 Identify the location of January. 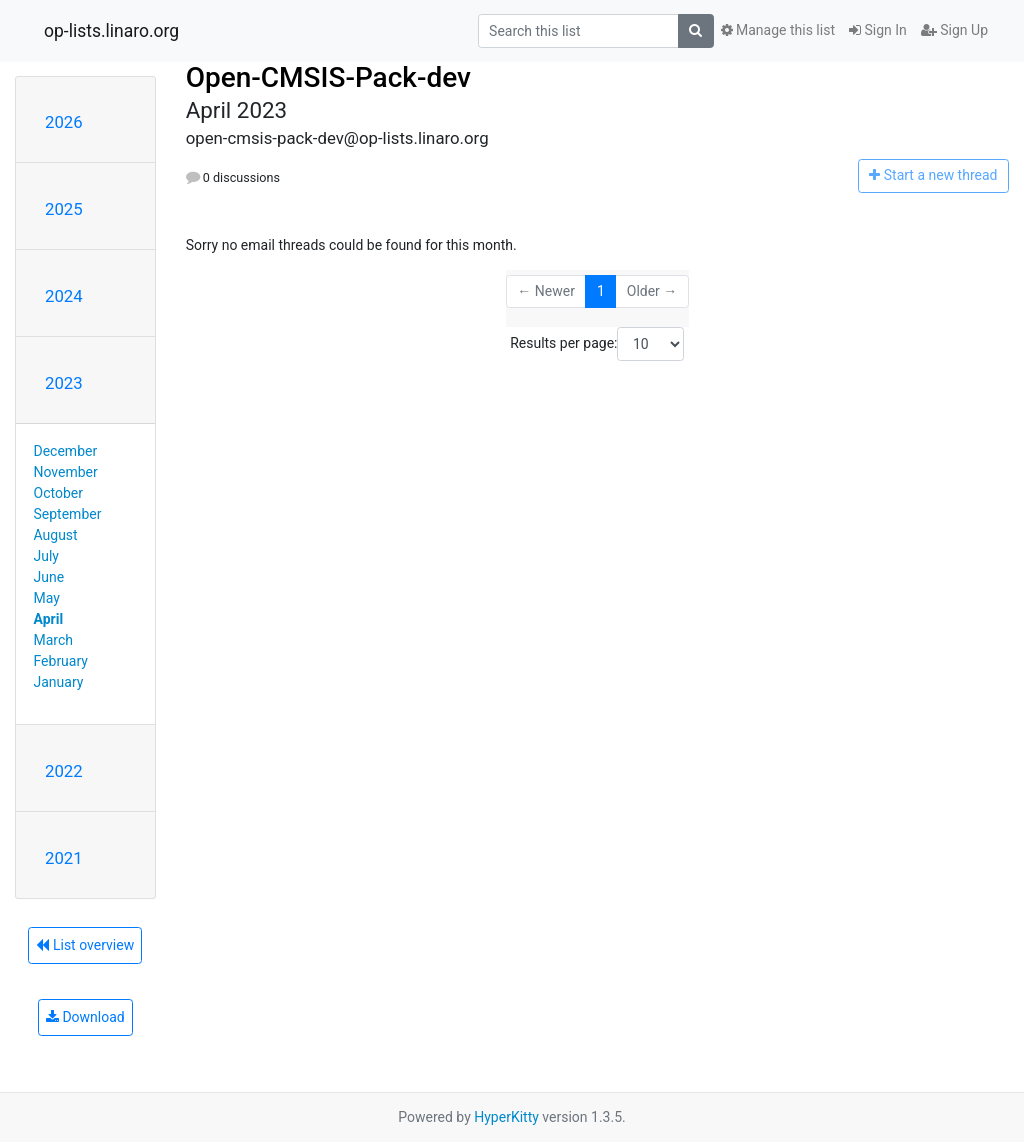
(59, 682).